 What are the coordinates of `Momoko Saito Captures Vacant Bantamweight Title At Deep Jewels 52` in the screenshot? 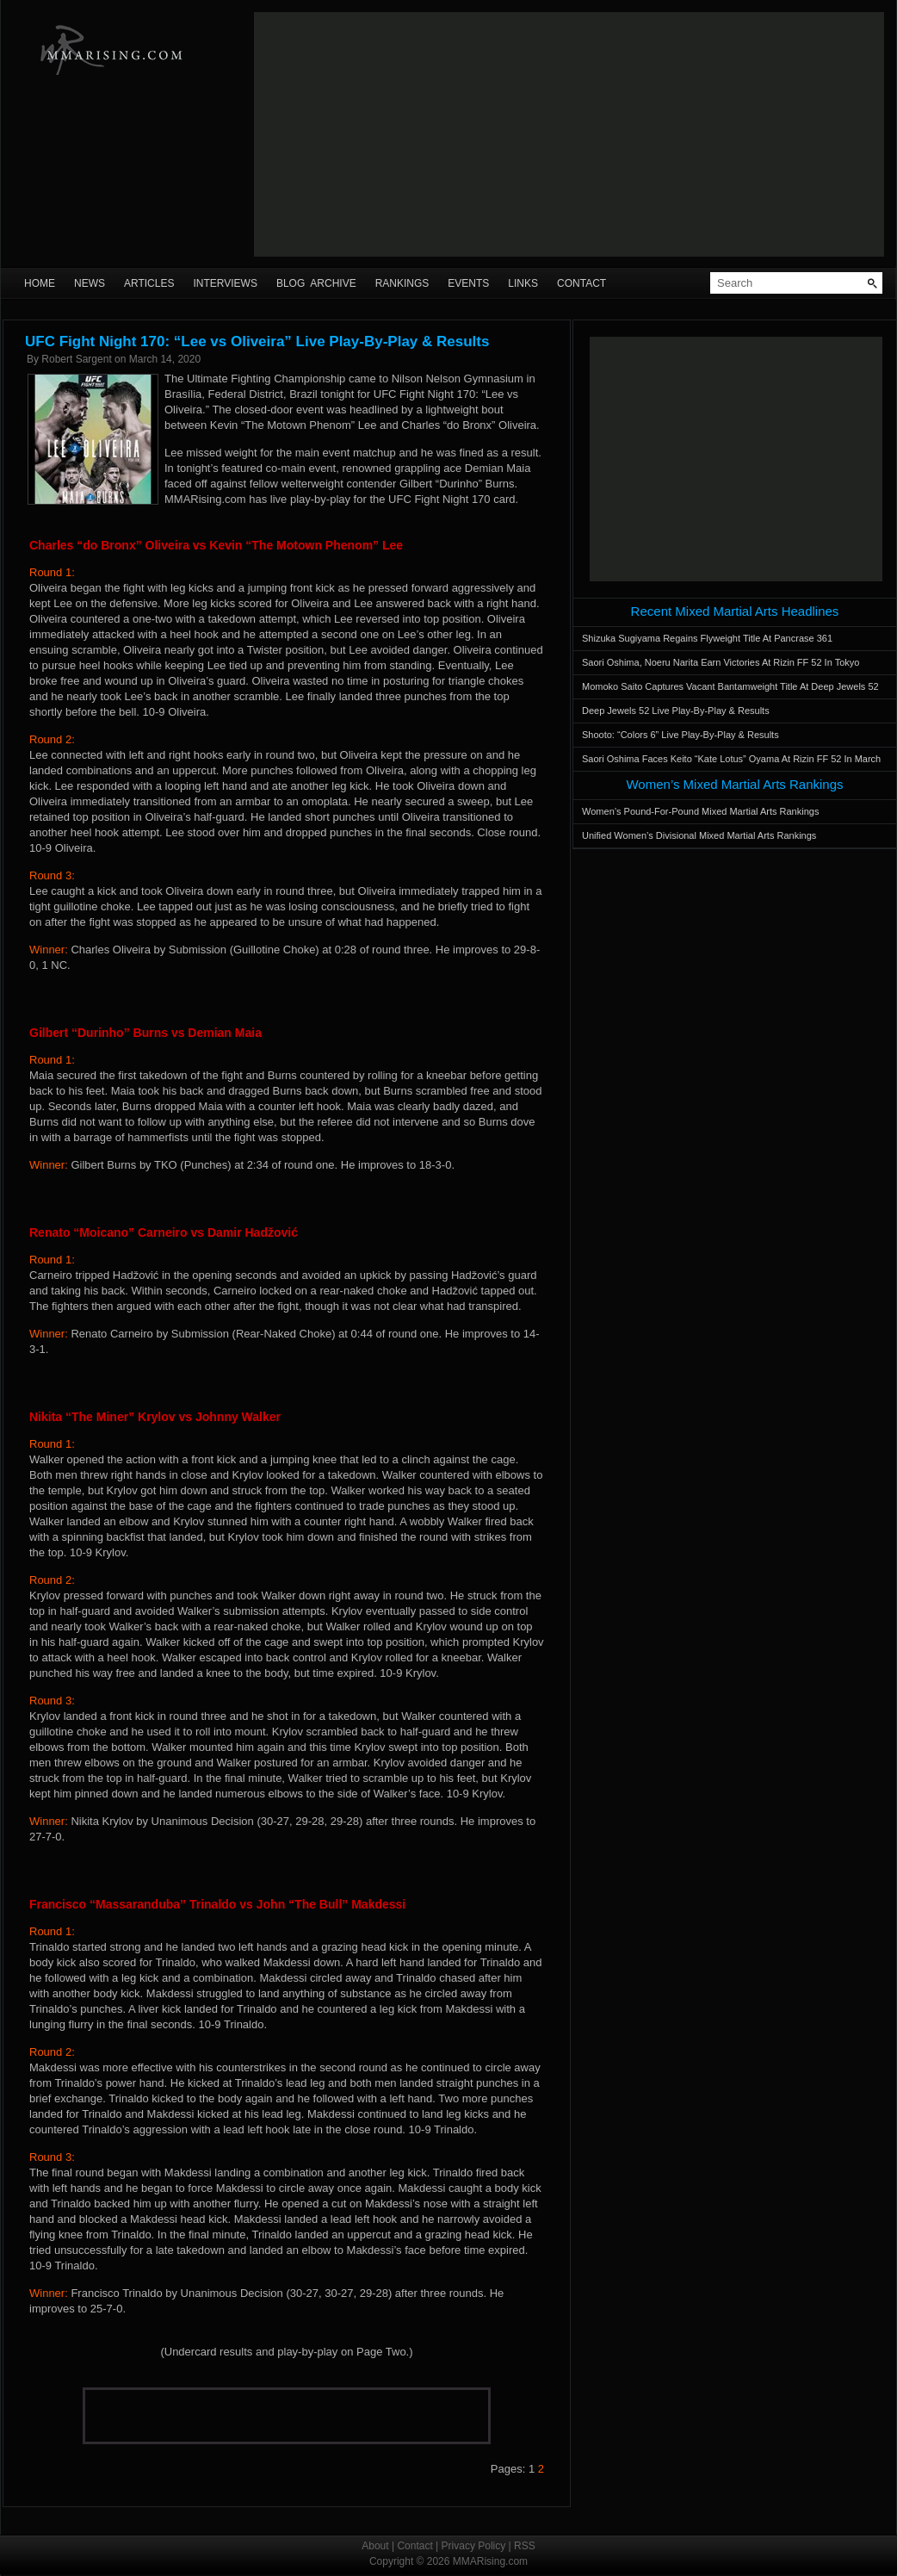 It's located at (730, 686).